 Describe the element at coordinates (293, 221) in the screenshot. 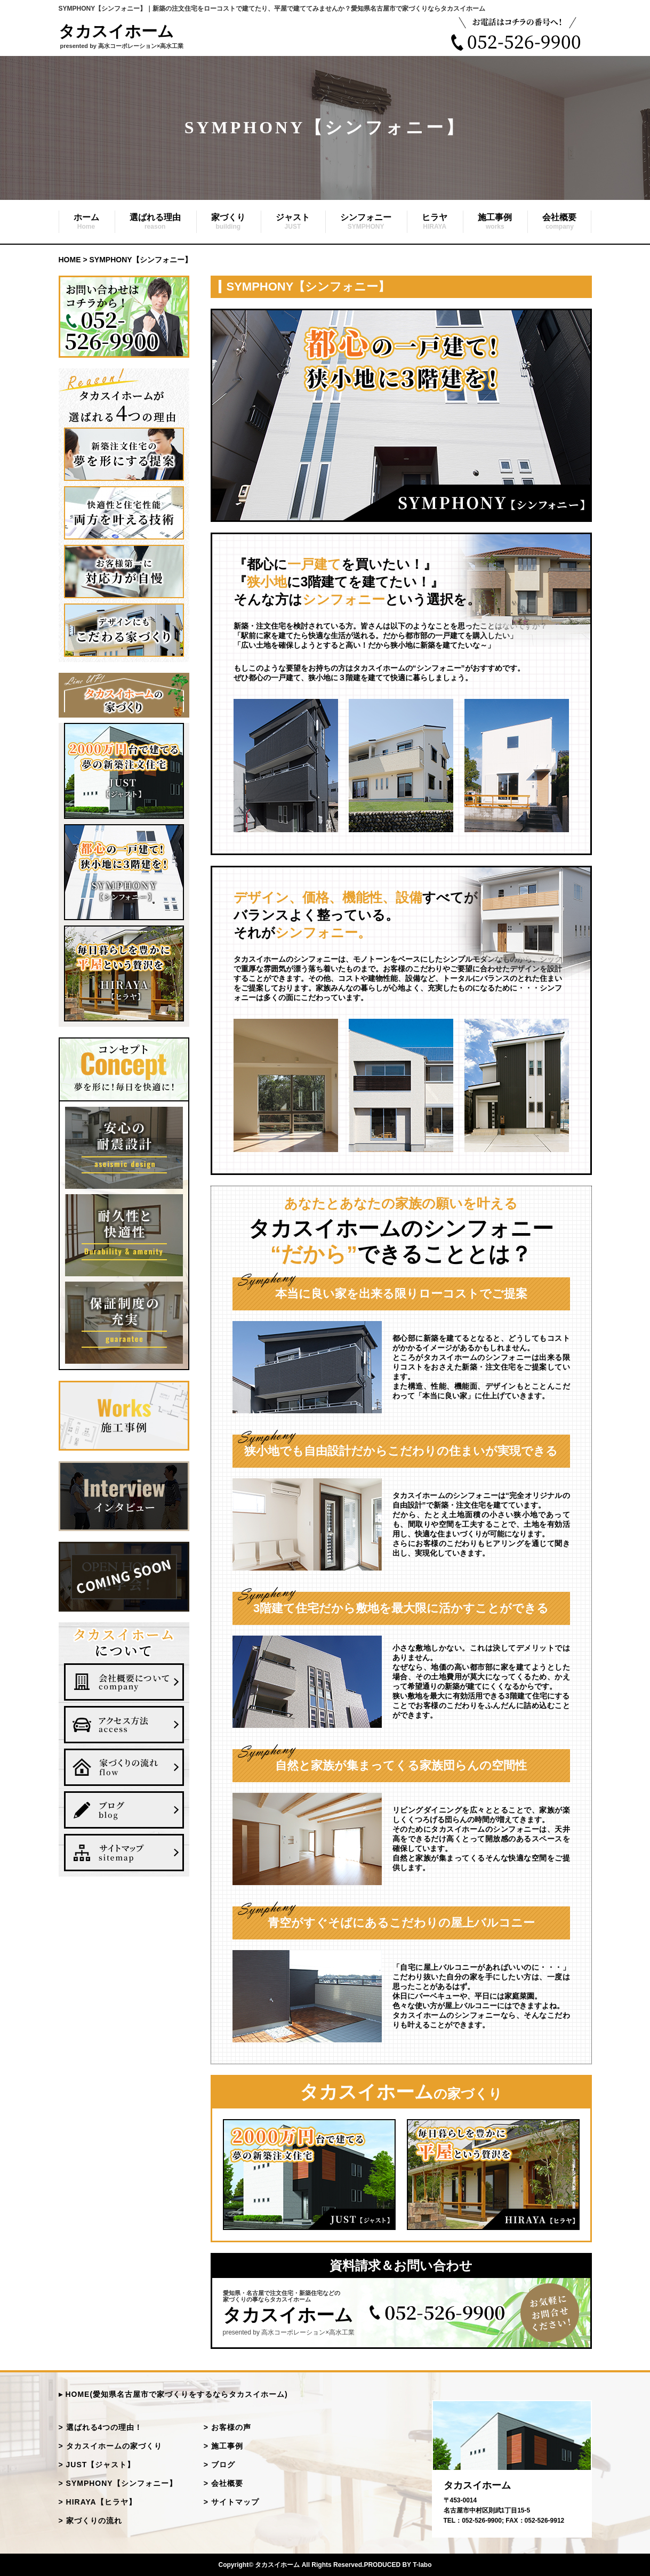

I see `ジャスト` at that location.